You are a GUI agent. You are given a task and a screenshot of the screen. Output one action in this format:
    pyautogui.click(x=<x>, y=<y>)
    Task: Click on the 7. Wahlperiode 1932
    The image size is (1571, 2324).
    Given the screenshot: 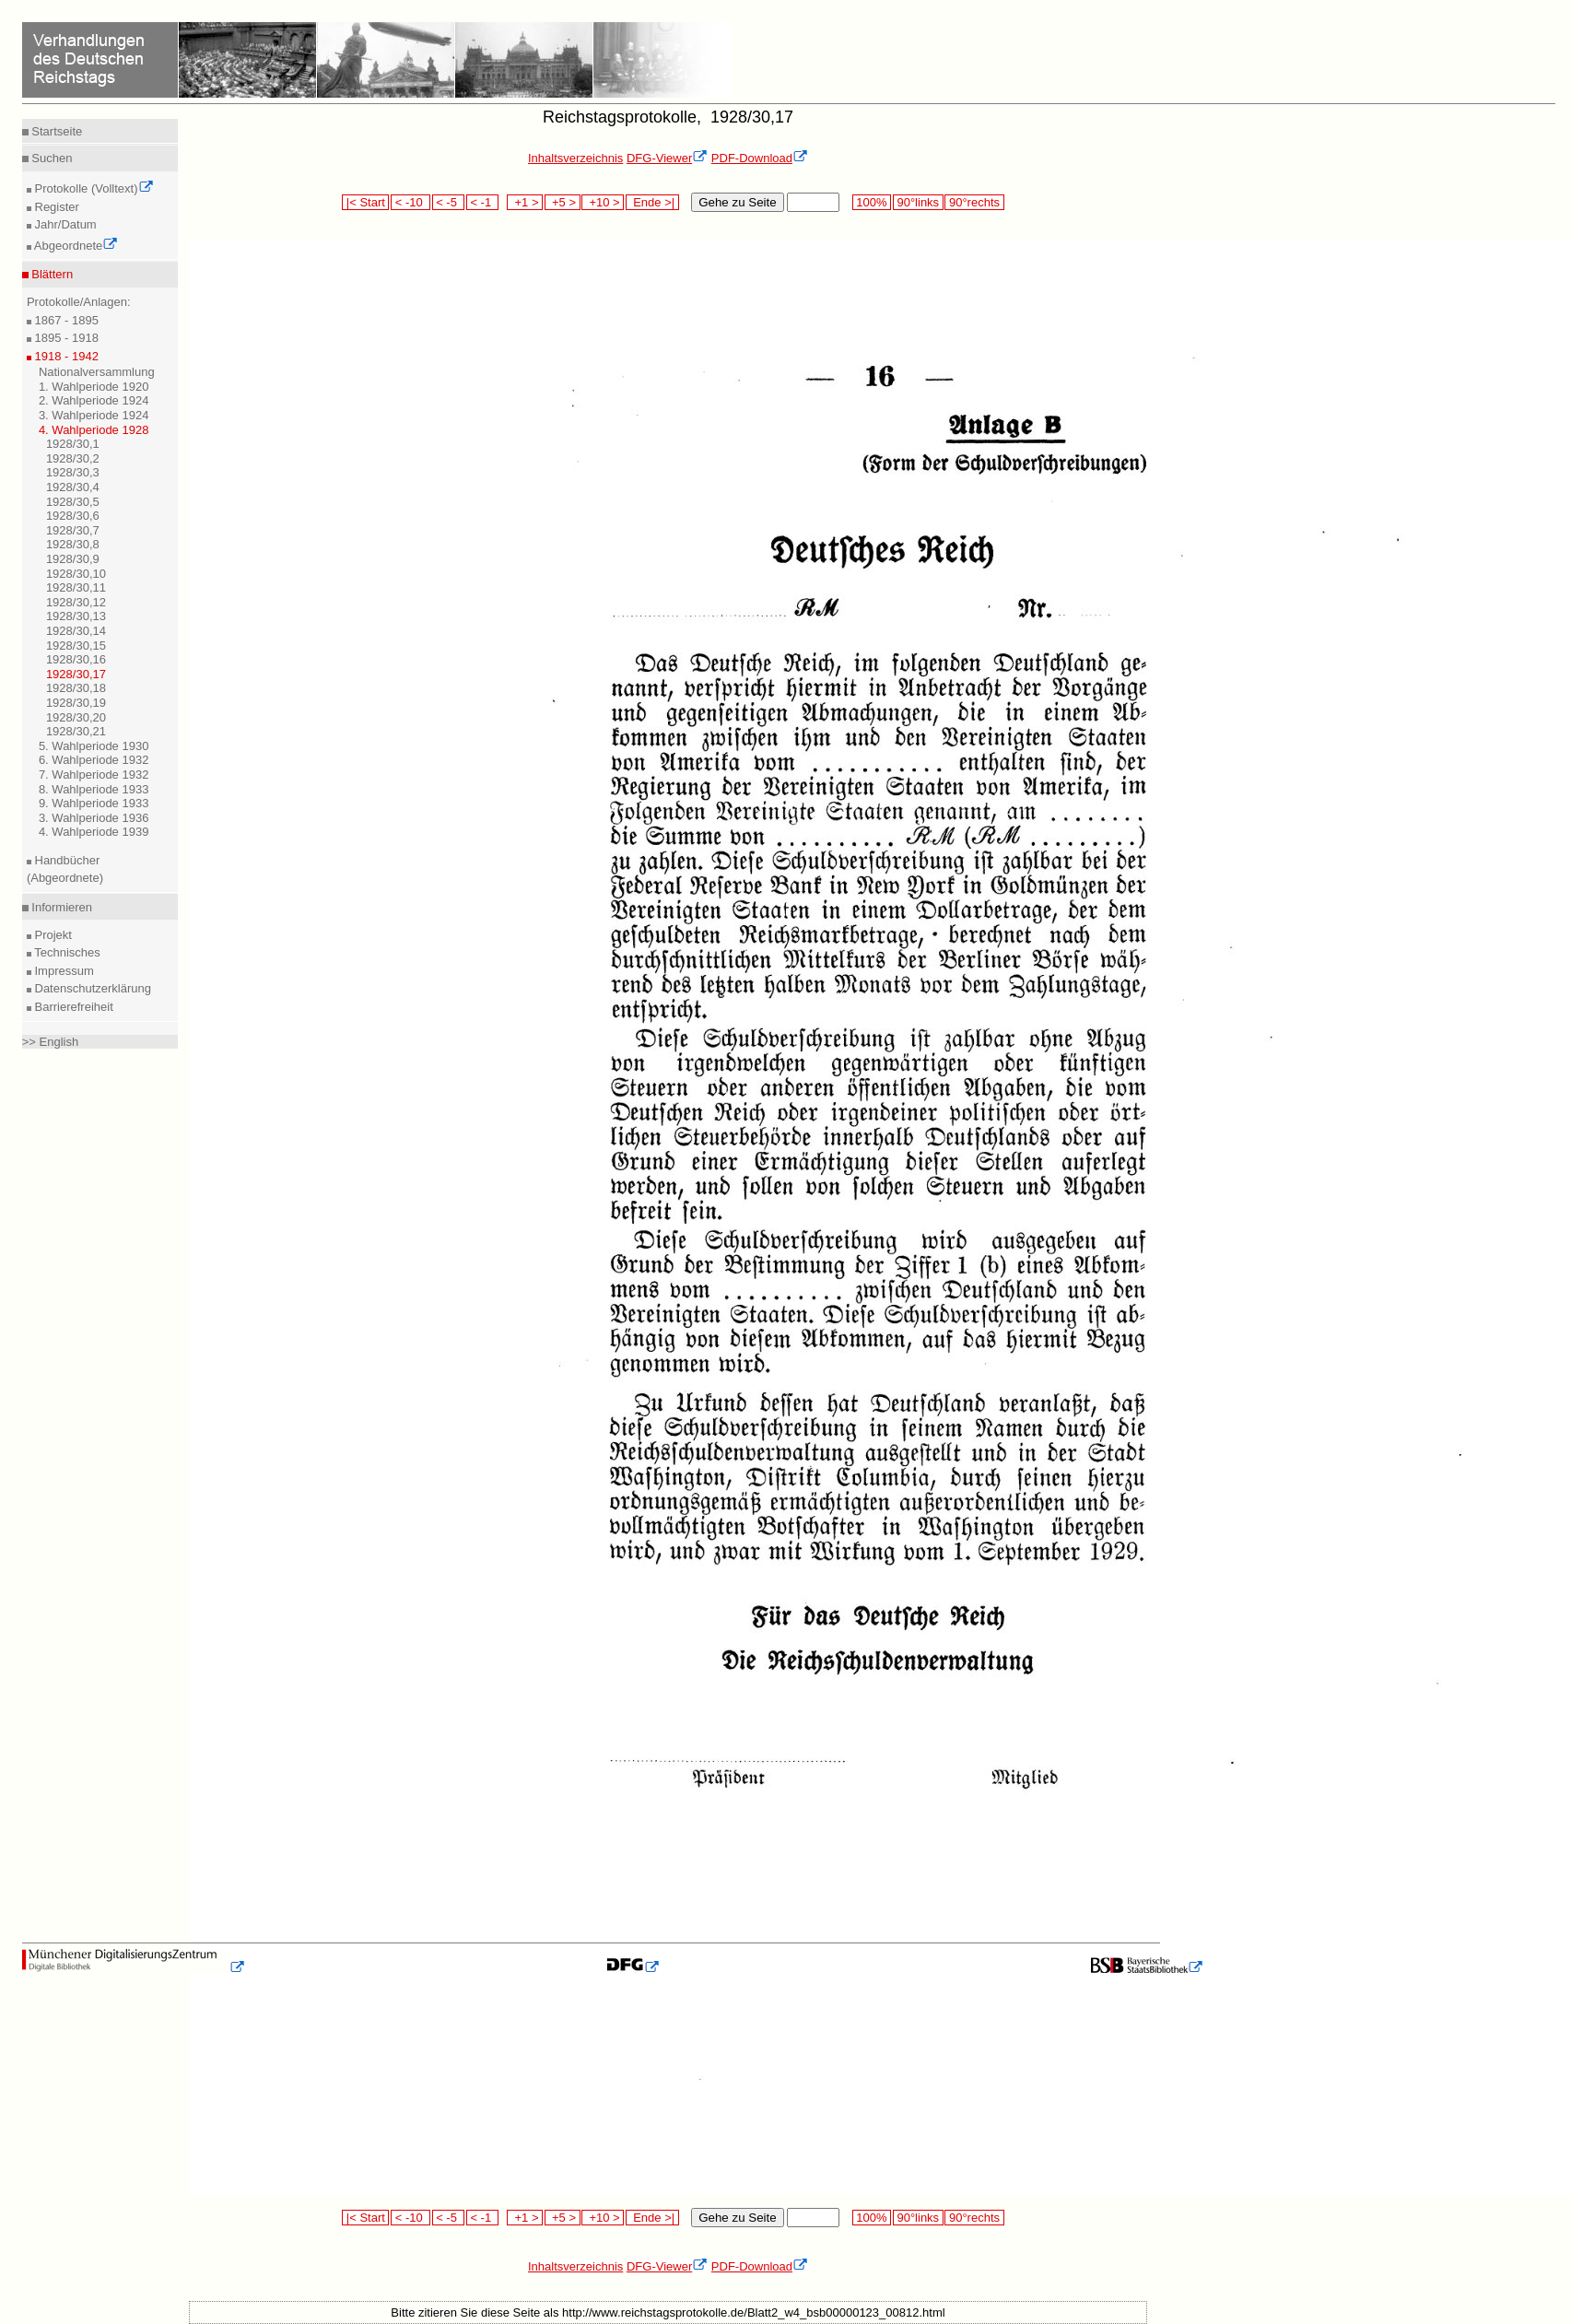 What is the action you would take?
    pyautogui.click(x=94, y=774)
    